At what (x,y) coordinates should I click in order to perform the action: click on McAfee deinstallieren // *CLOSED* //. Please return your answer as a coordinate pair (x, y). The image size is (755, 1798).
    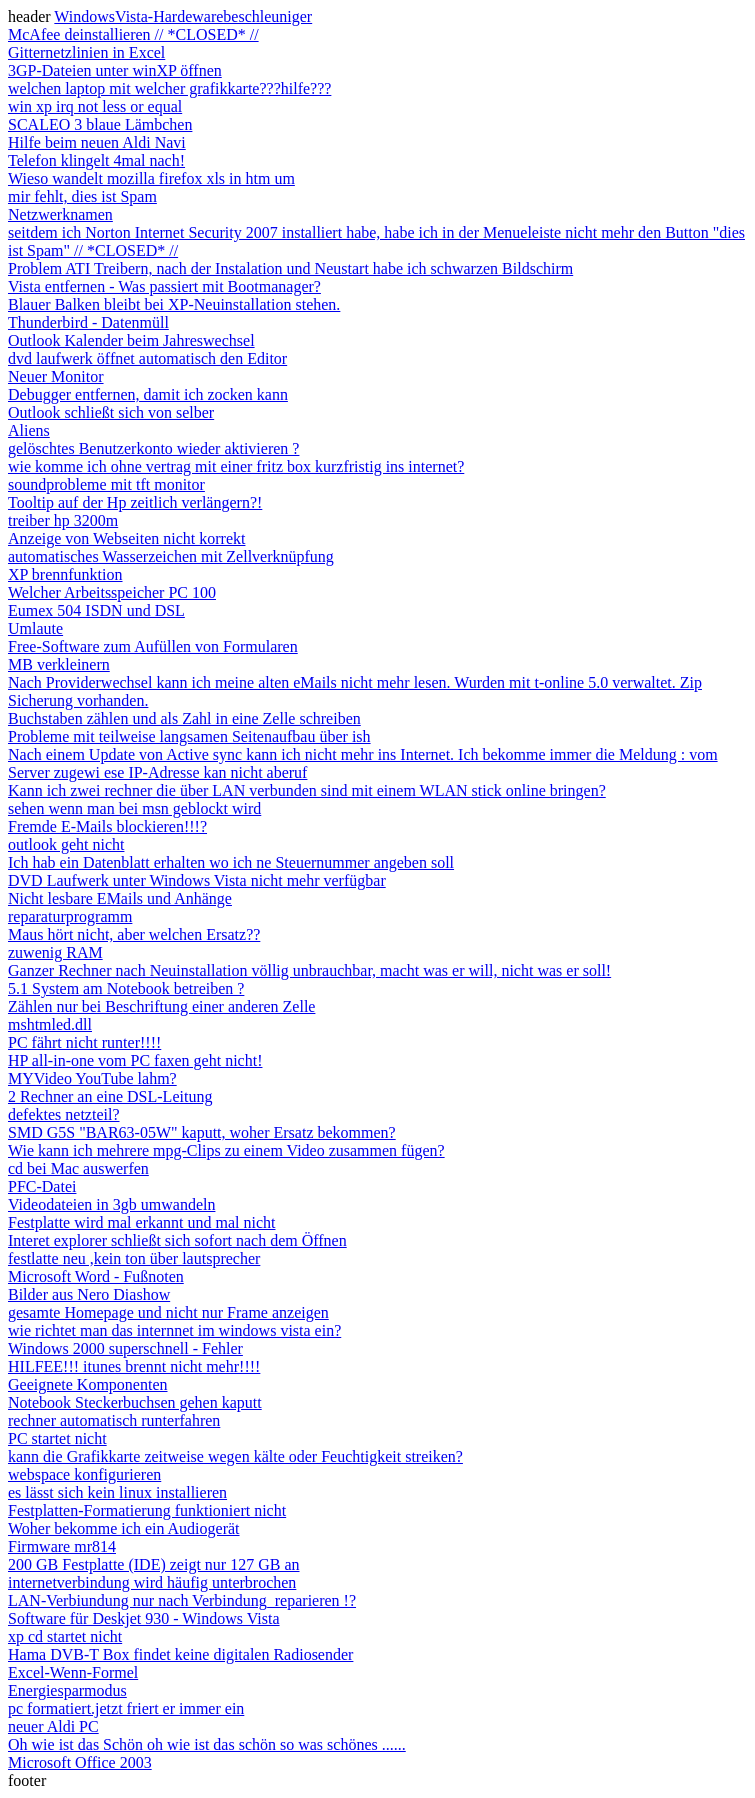
    Looking at the image, I should click on (133, 34).